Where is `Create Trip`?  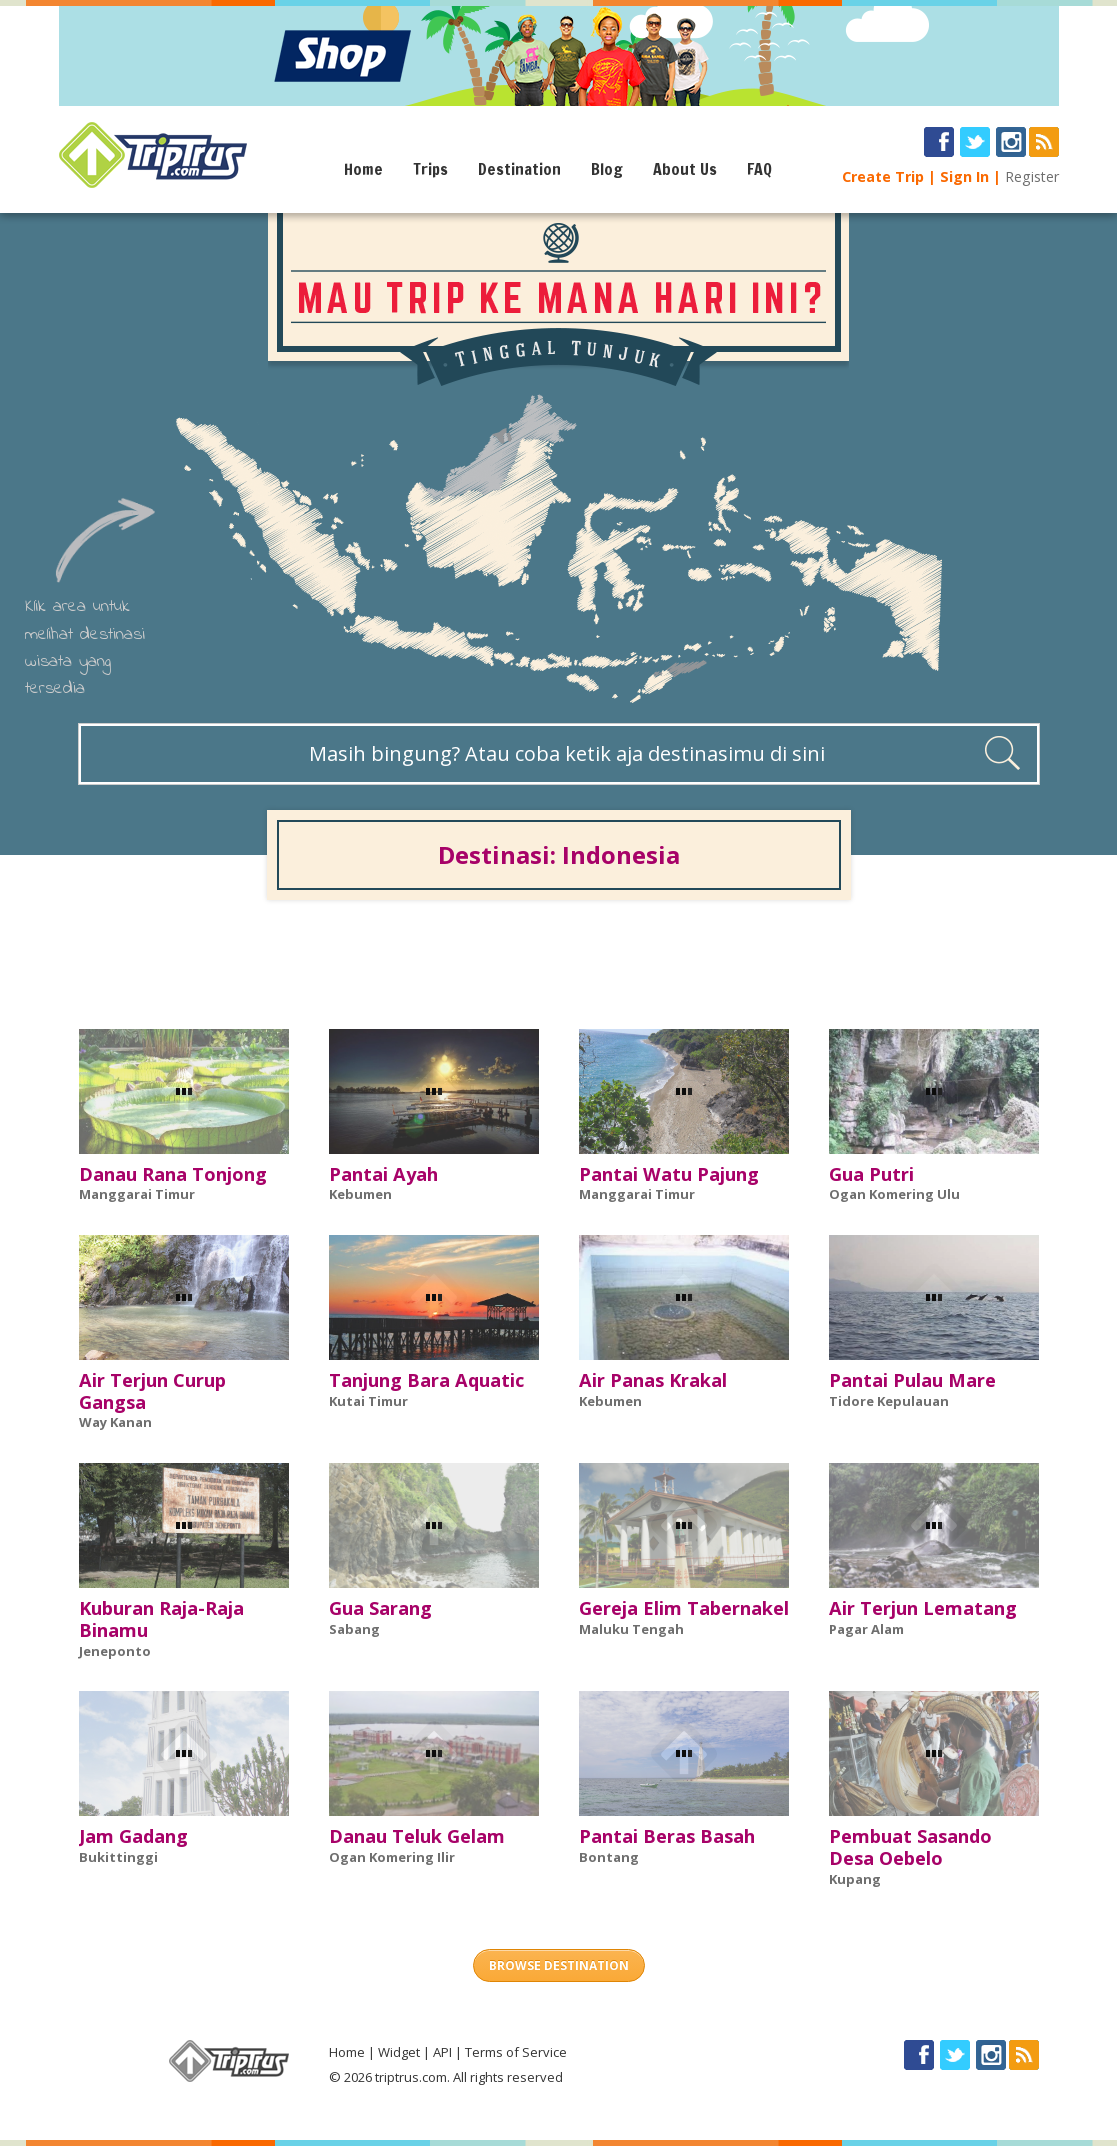
Create Trip is located at coordinates (883, 176).